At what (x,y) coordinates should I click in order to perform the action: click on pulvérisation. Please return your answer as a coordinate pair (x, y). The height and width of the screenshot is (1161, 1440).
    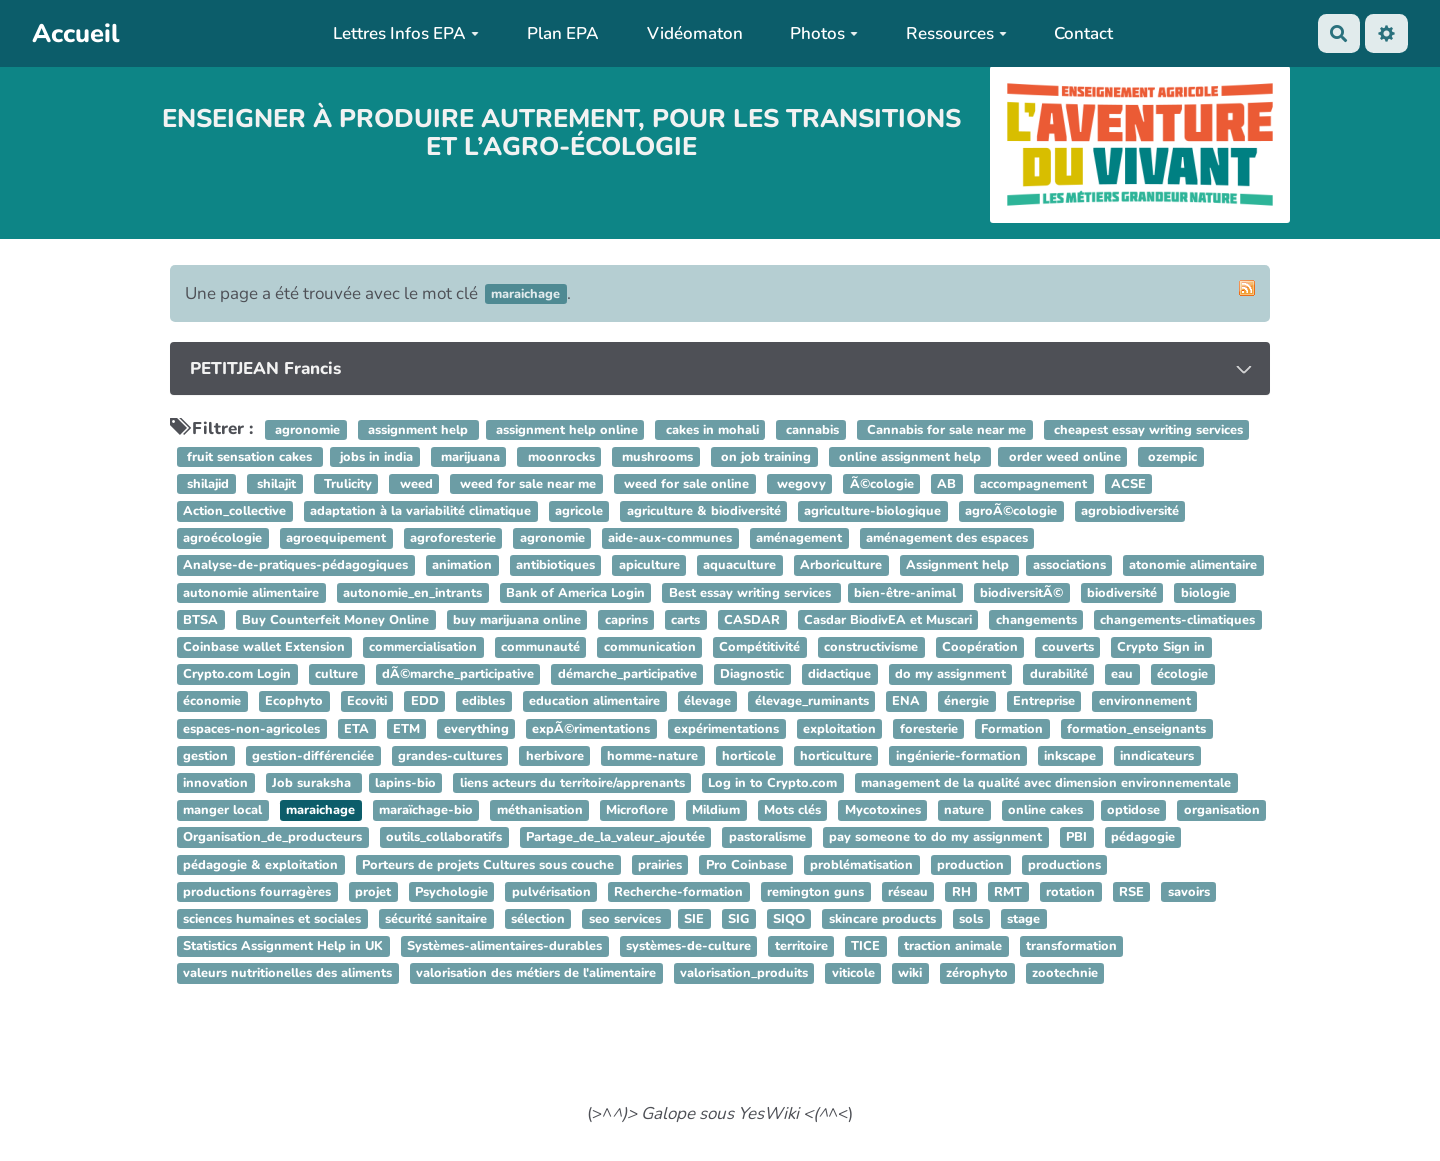
    Looking at the image, I should click on (551, 892).